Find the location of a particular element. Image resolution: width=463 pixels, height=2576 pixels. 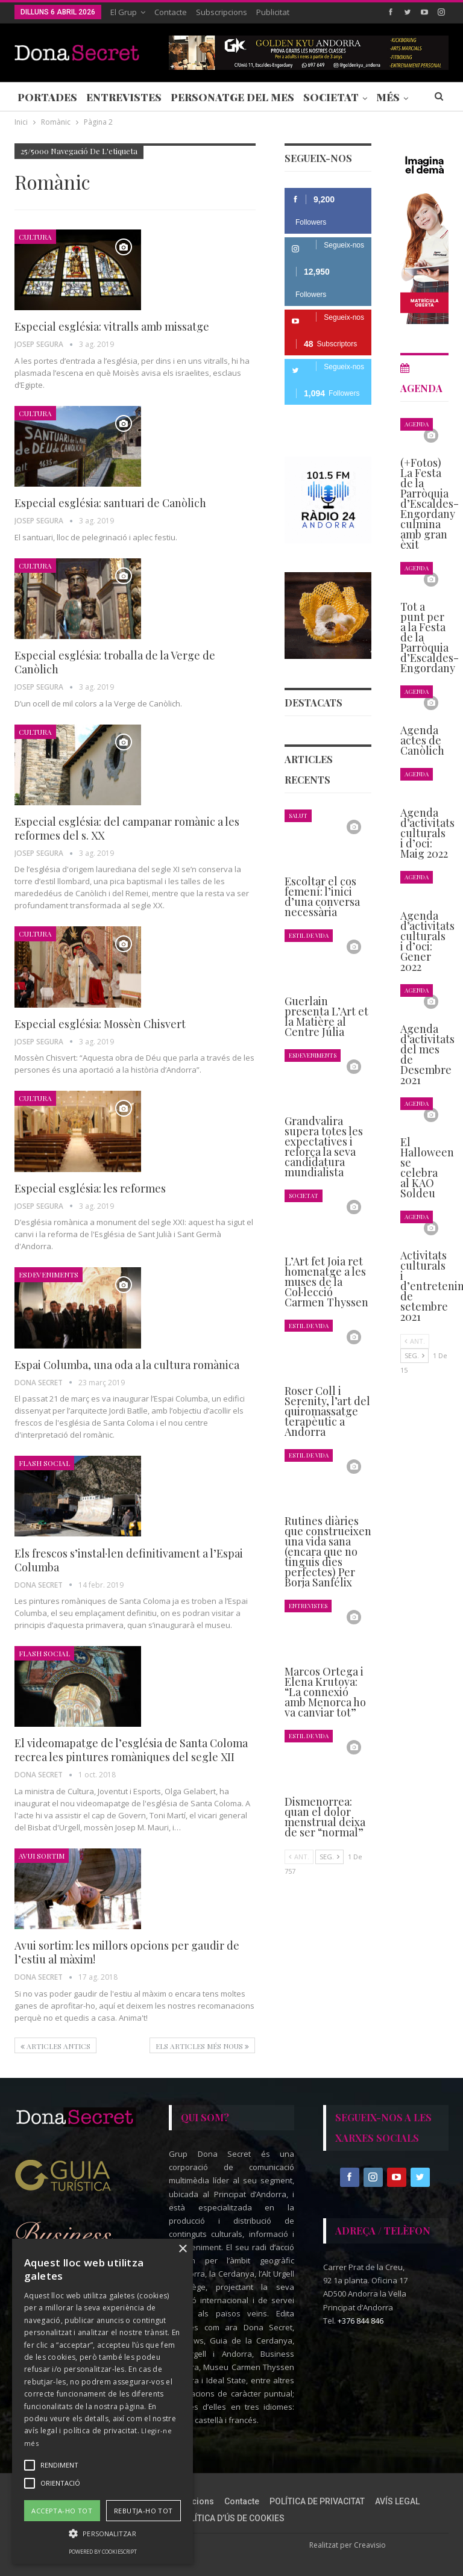

El videomapatge de l’església de Santa Coloma recrea les pintures romàniques del segle XII is located at coordinates (131, 1750).